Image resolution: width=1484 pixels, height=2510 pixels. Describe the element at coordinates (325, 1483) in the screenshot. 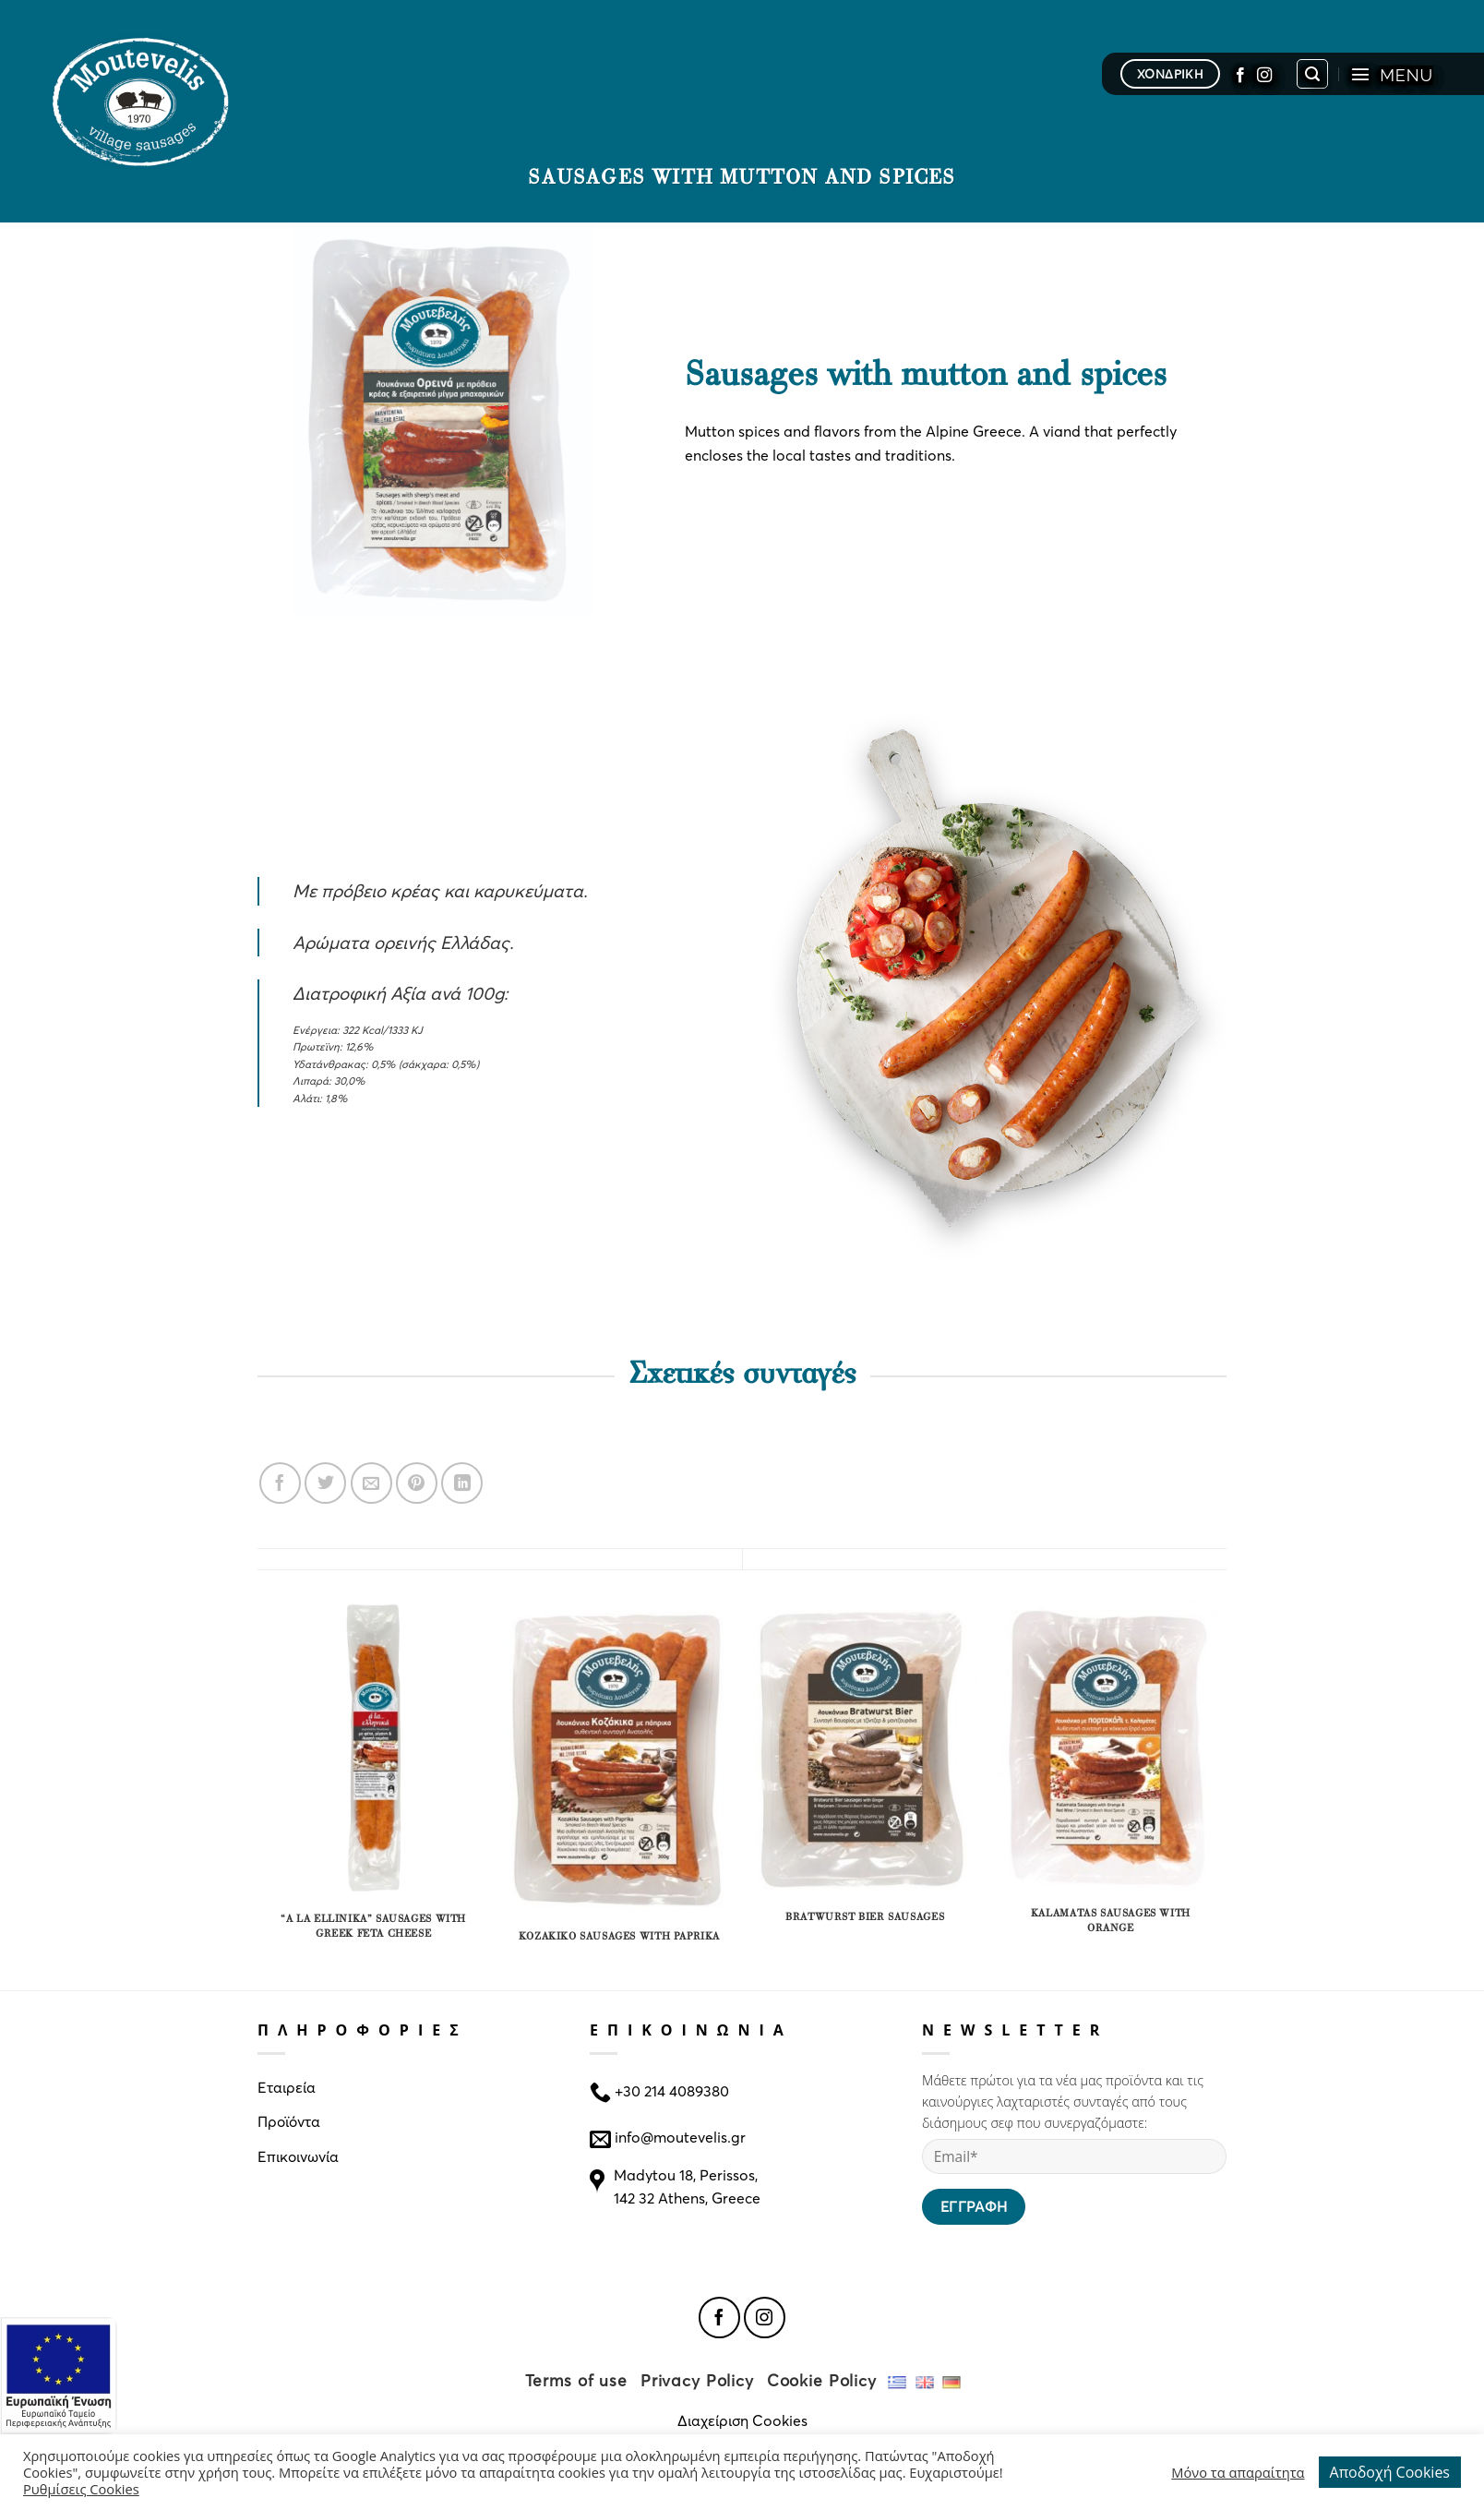

I see `[Share on Twitter]` at that location.